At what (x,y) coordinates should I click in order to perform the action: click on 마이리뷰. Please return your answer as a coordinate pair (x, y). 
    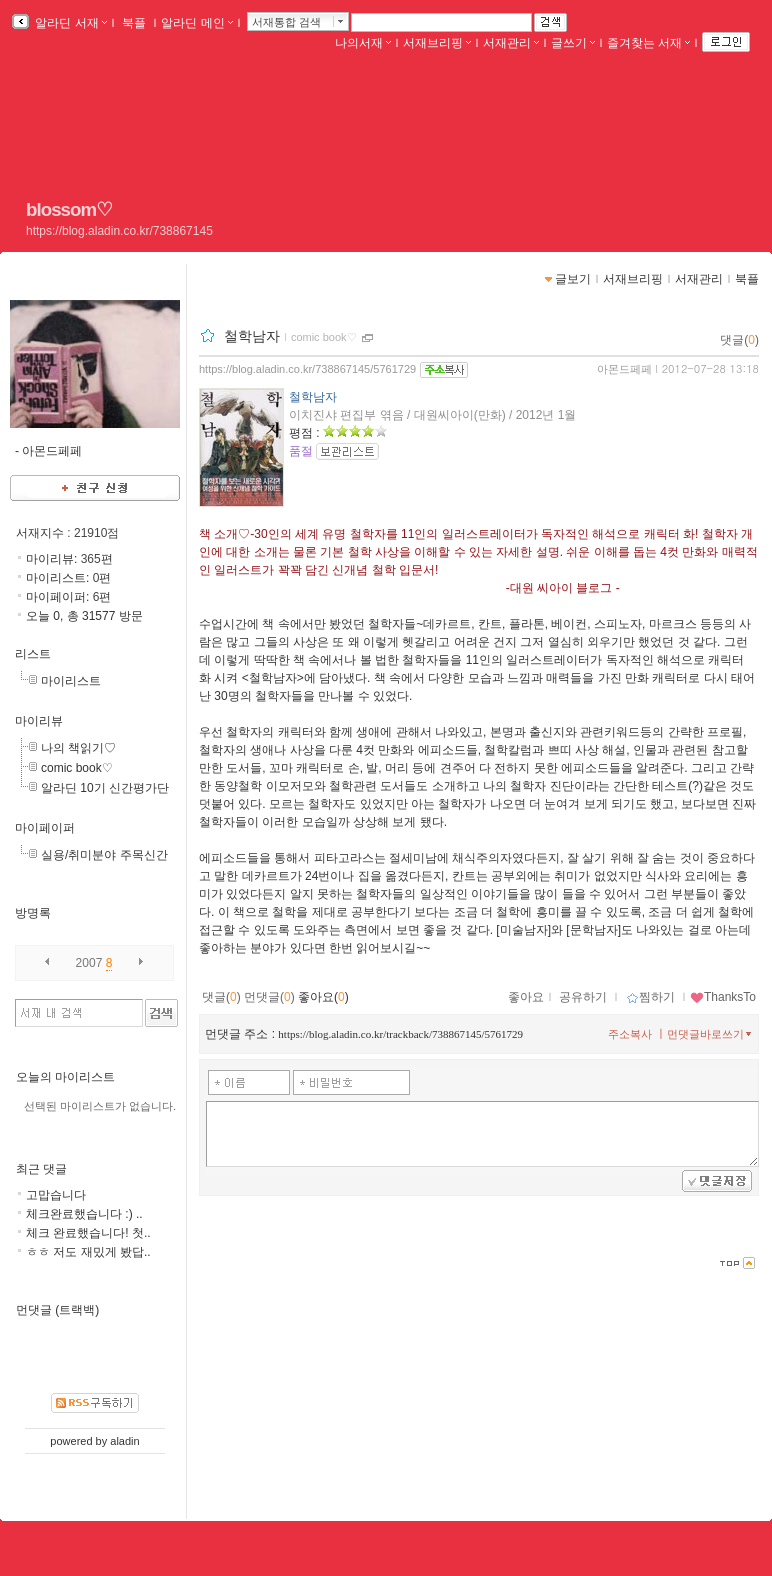
    Looking at the image, I should click on (39, 721).